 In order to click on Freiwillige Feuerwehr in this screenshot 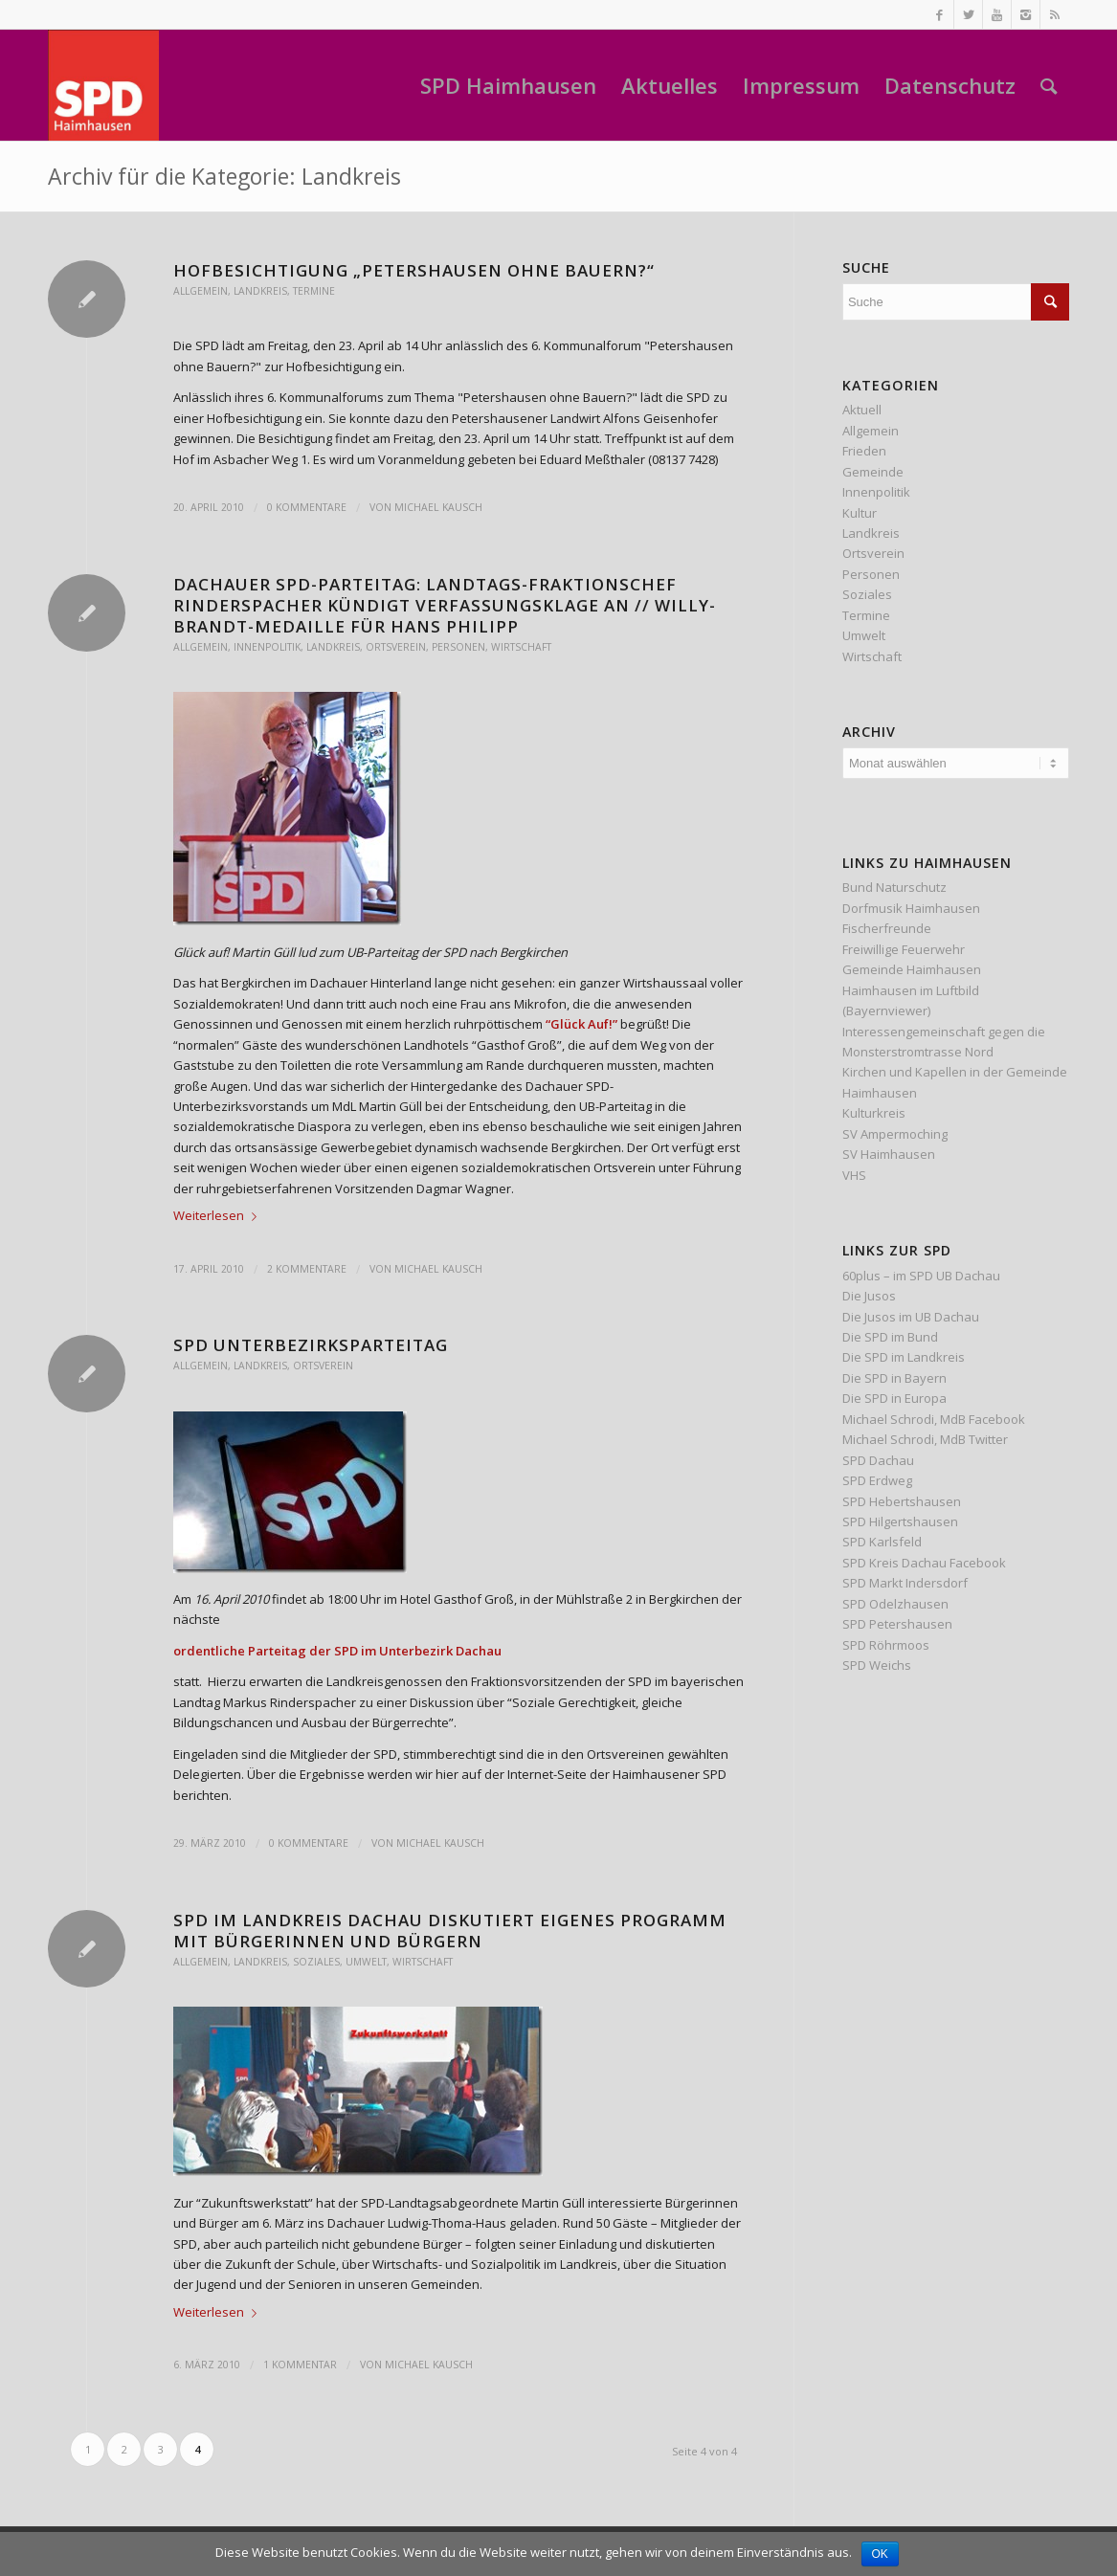, I will do `click(903, 949)`.